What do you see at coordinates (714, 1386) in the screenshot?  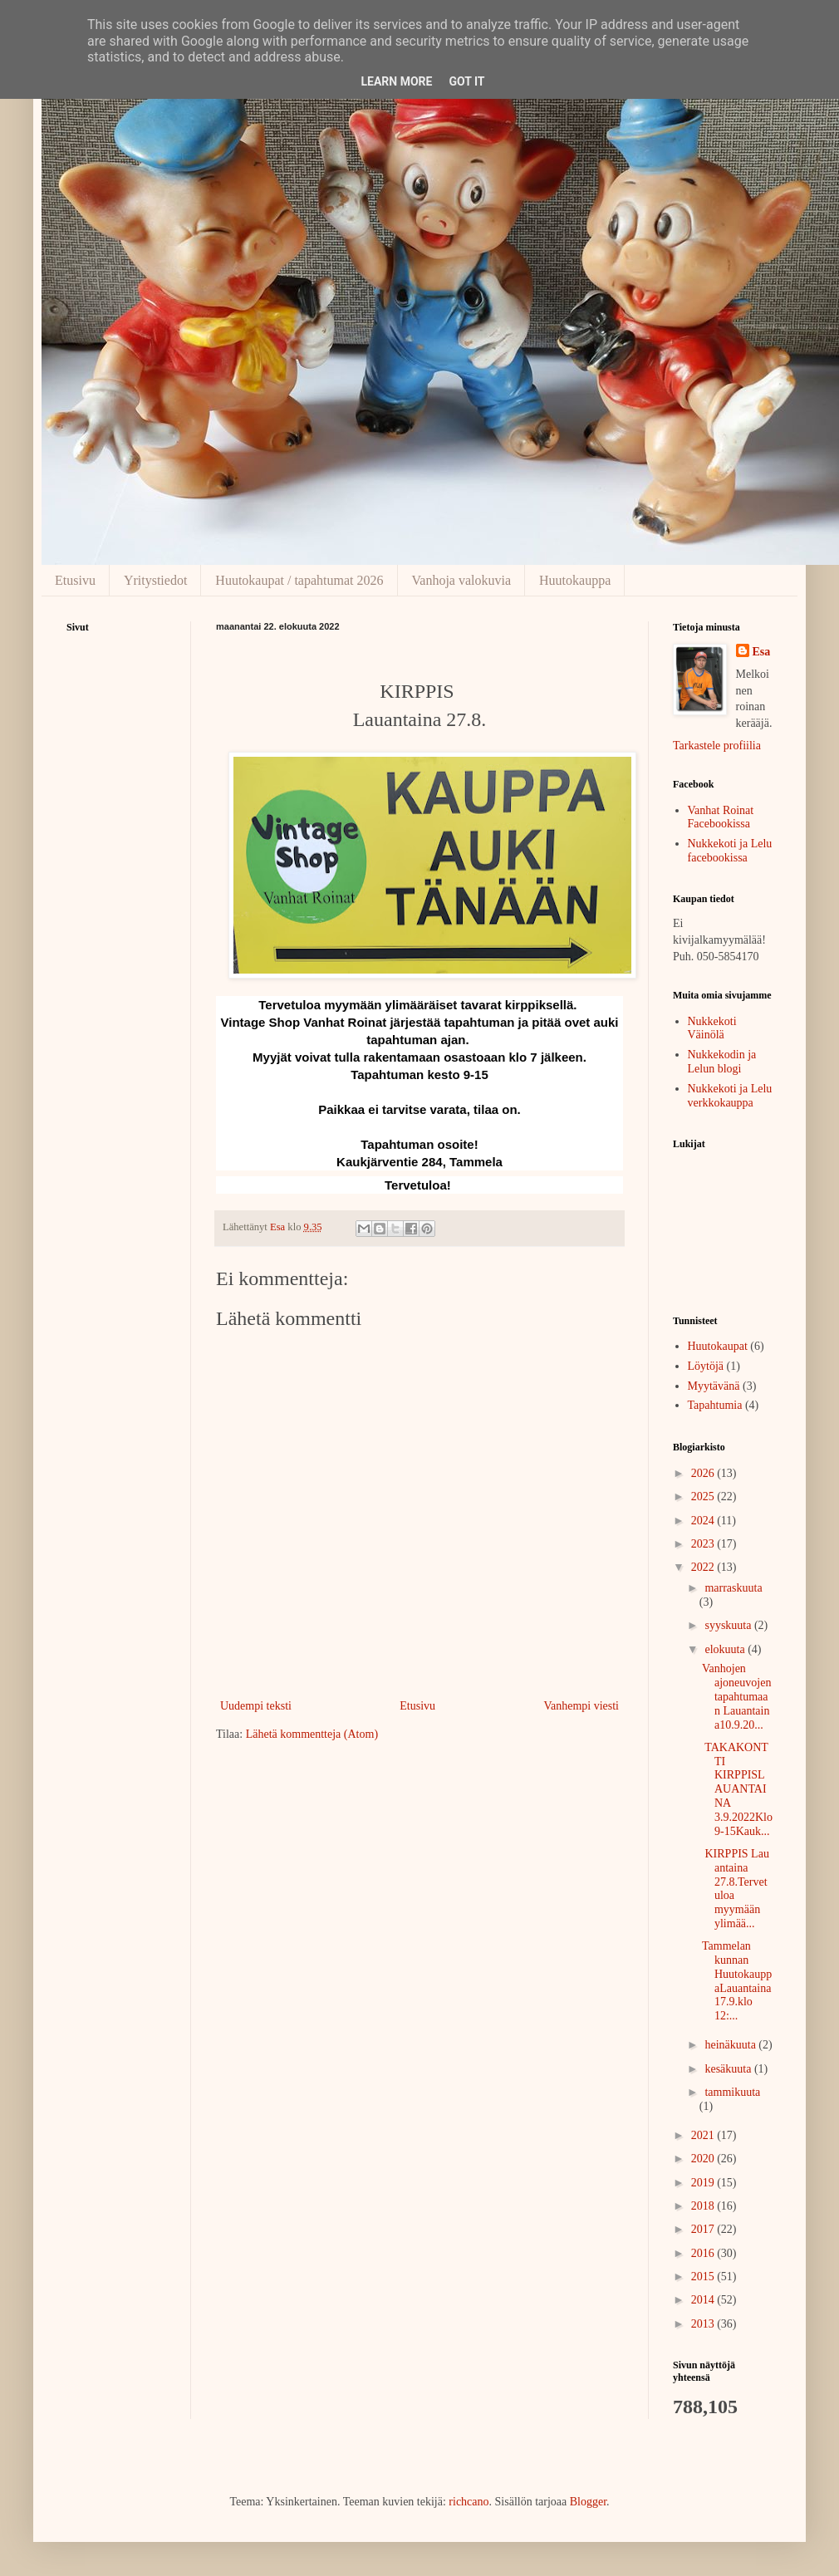 I see `Myytävänä` at bounding box center [714, 1386].